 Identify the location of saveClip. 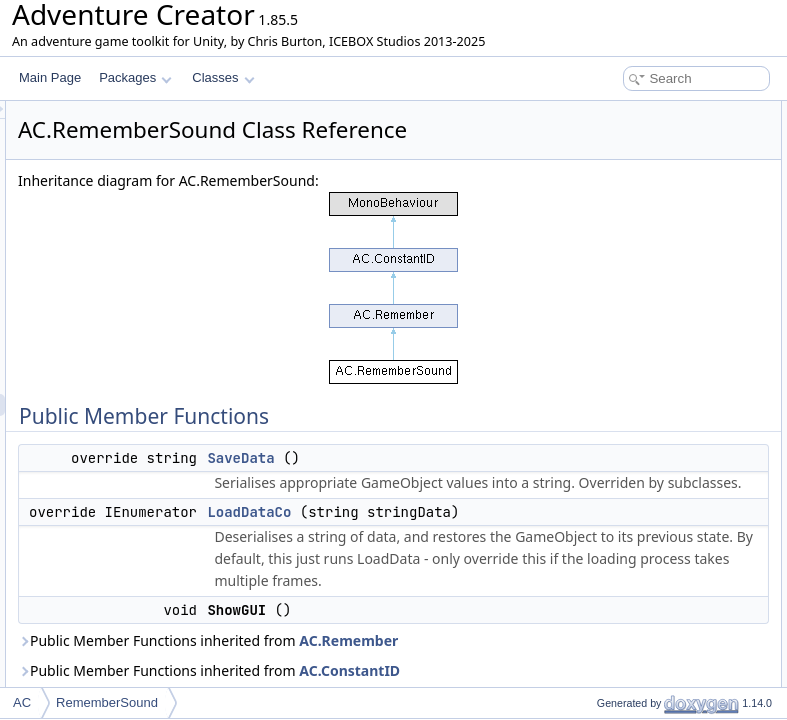
(603, 222).